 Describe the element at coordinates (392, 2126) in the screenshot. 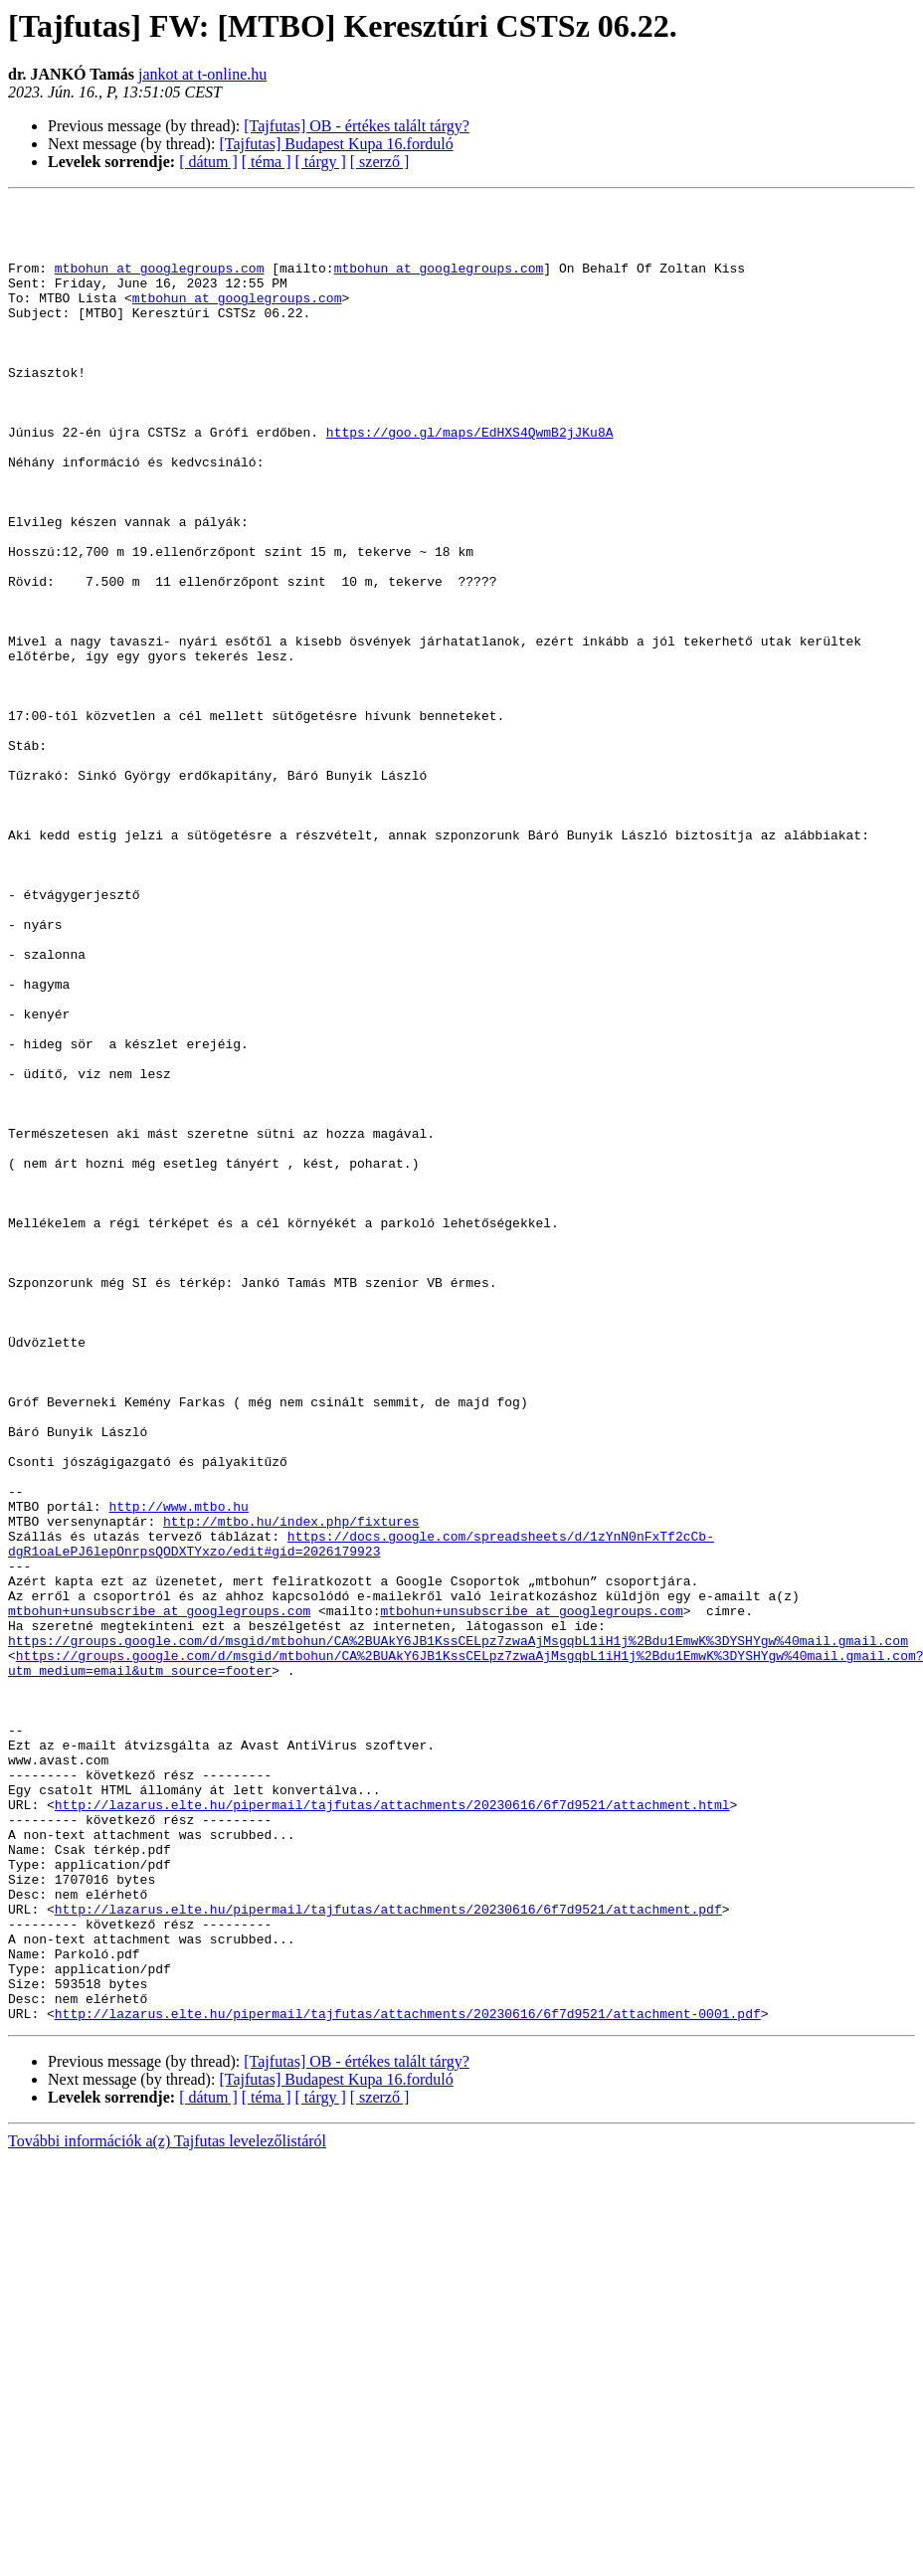

I see `http://lazarus.elte.hu/pipermail/tajfutas/attachments/20230616/6f7d9521/attachment.html` at that location.